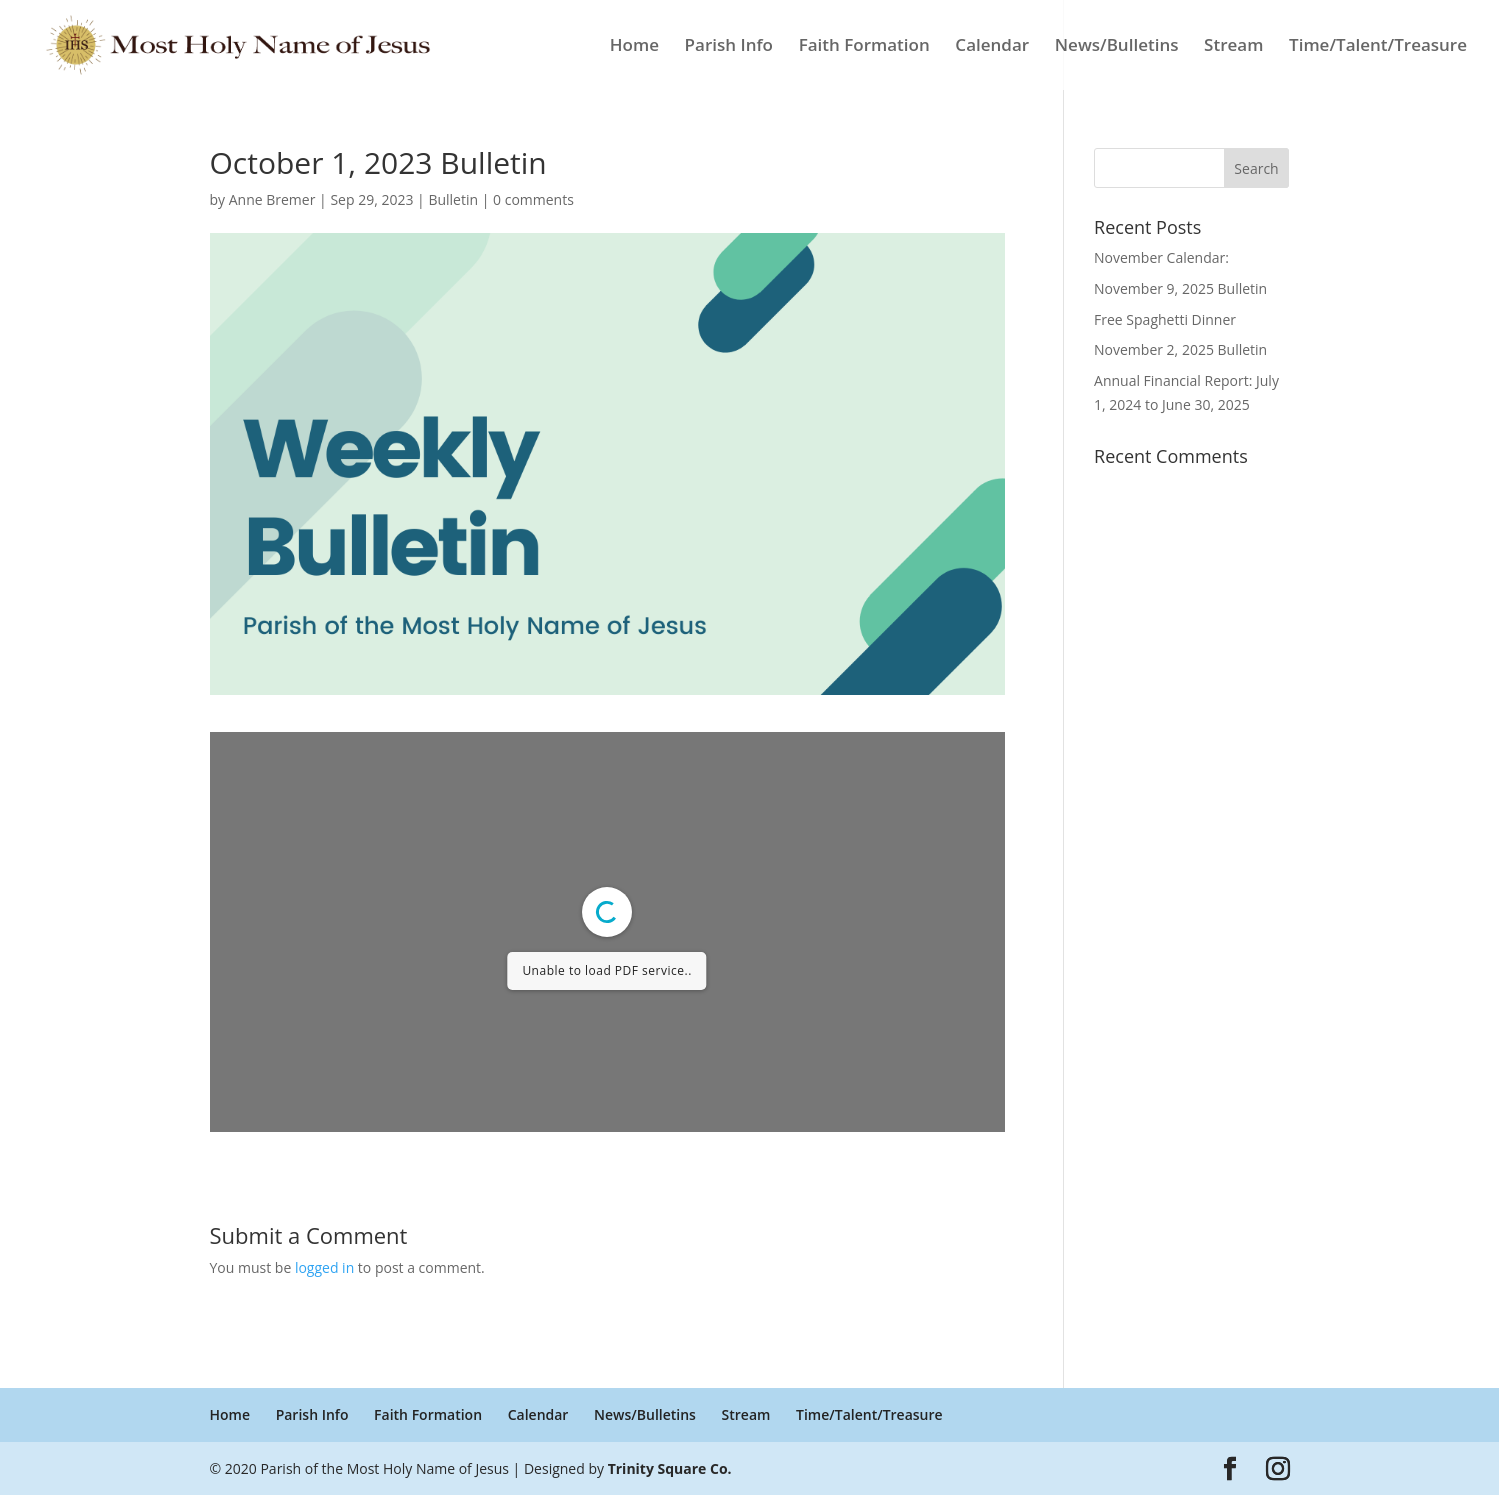 This screenshot has width=1499, height=1495. What do you see at coordinates (634, 47) in the screenshot?
I see `Home` at bounding box center [634, 47].